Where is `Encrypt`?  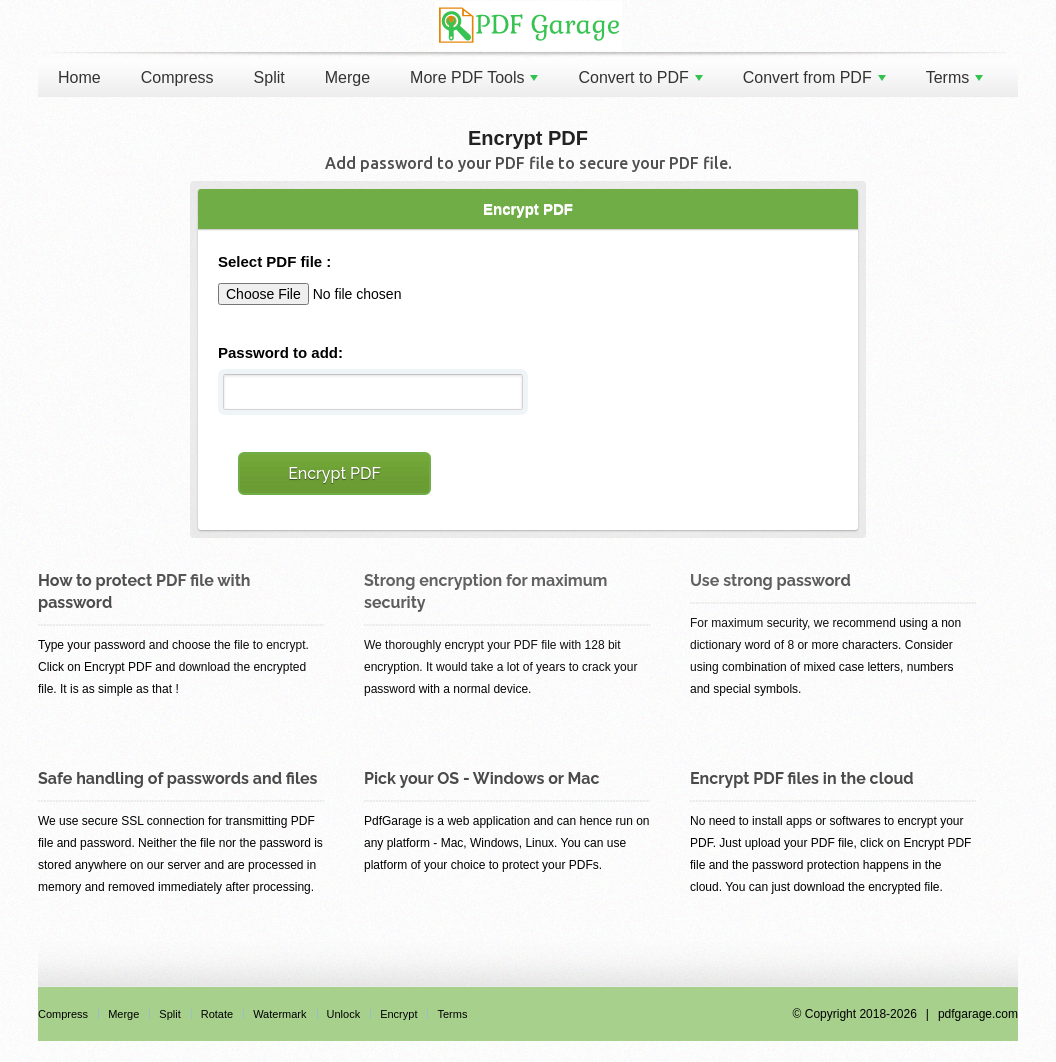
Encrypt is located at coordinates (398, 1014).